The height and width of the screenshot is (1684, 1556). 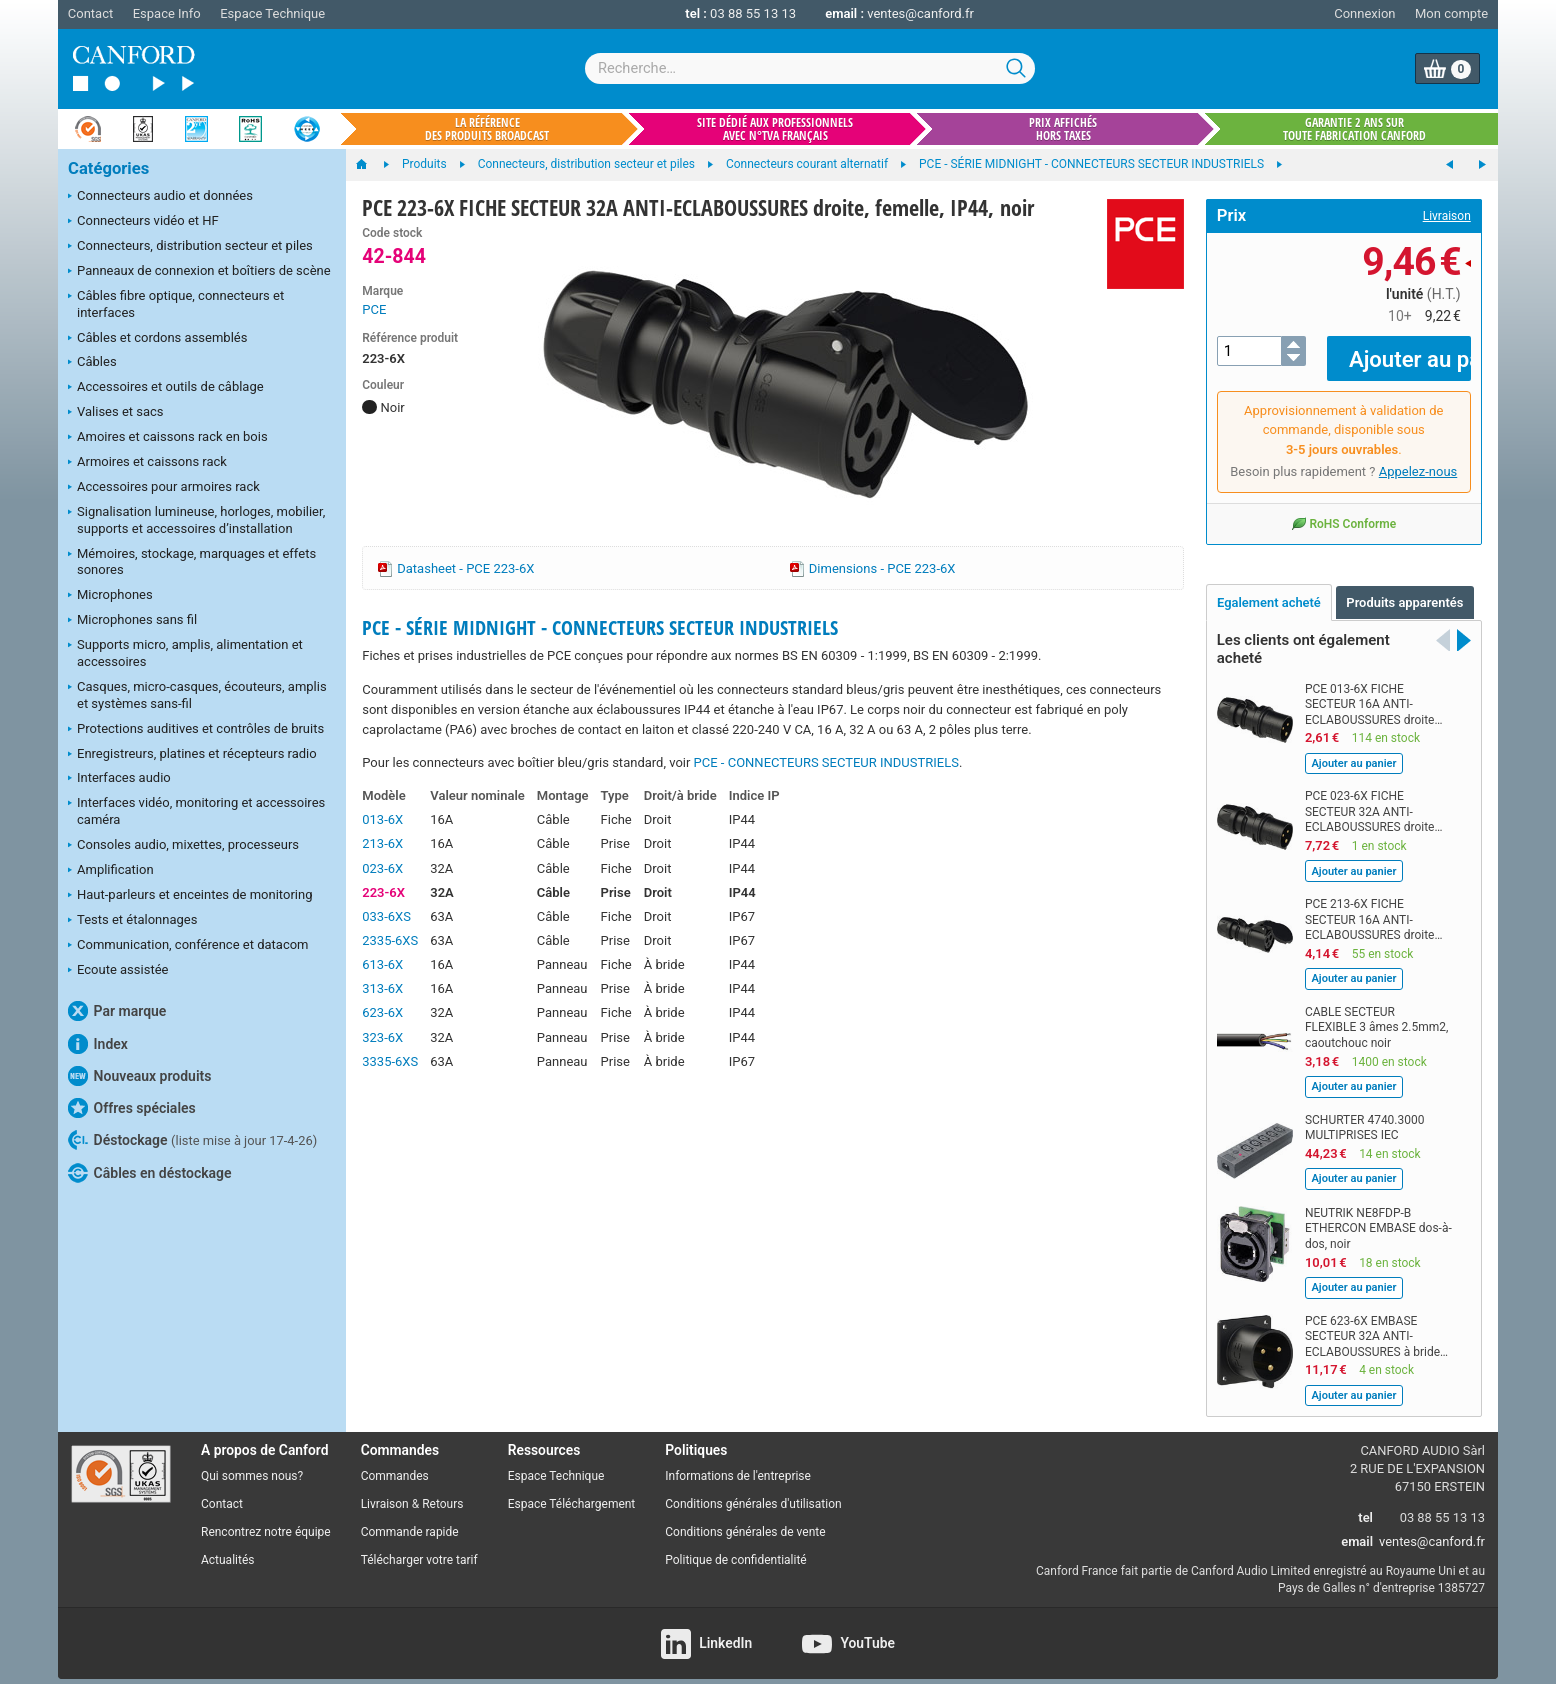 What do you see at coordinates (167, 13) in the screenshot?
I see `Espace Info` at bounding box center [167, 13].